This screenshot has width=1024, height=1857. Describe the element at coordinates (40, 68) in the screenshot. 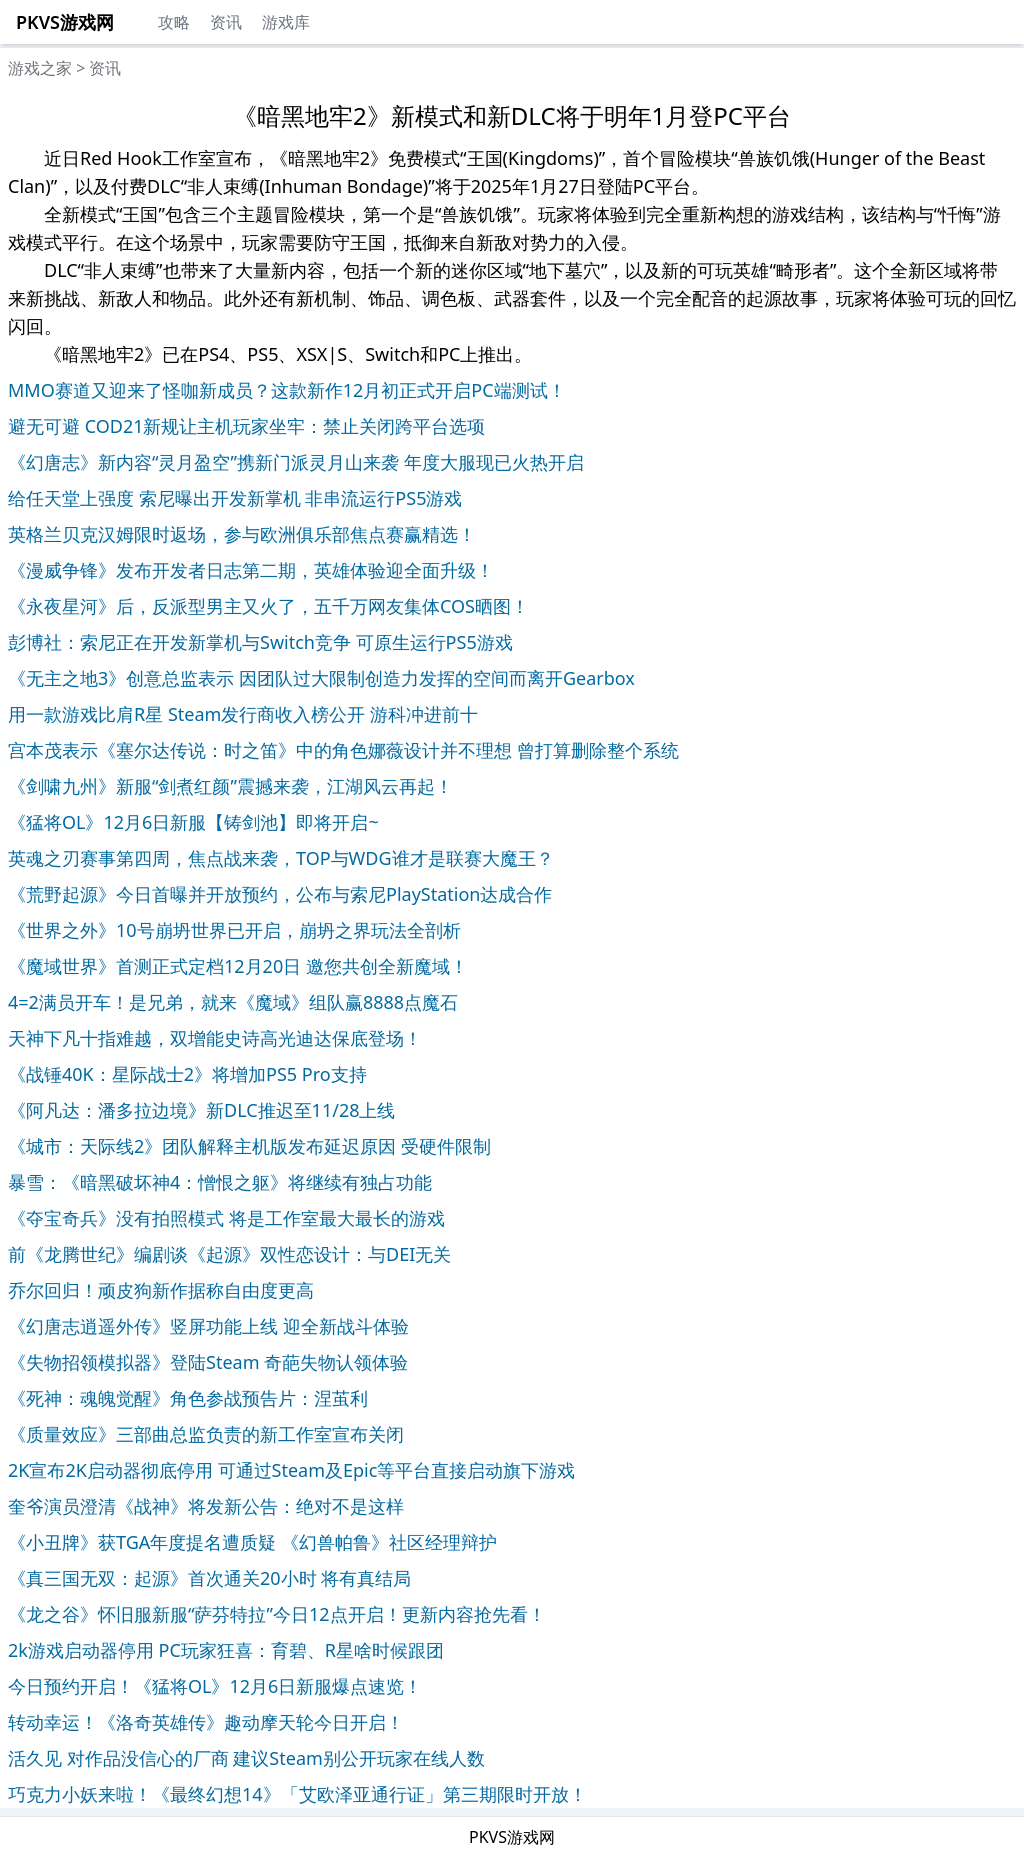

I see `游戏之家` at that location.